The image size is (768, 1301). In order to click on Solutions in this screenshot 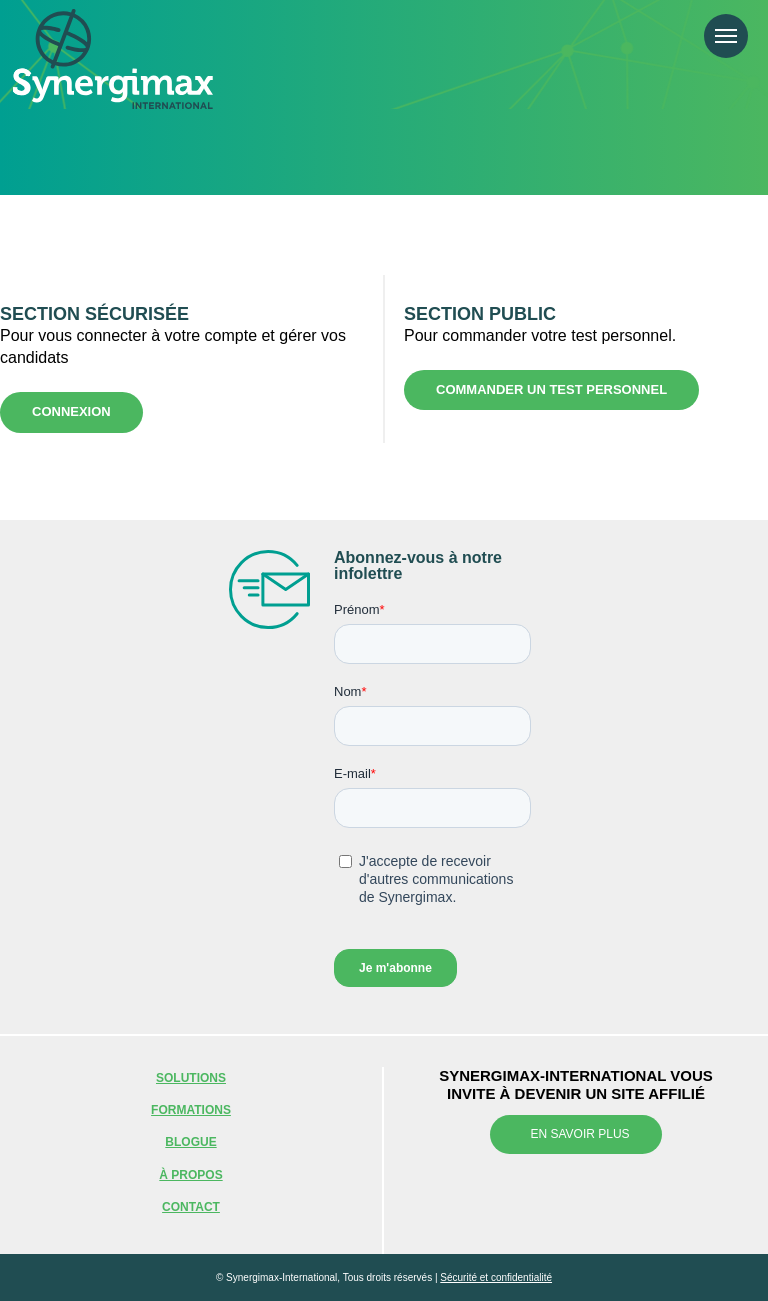, I will do `click(191, 1078)`.